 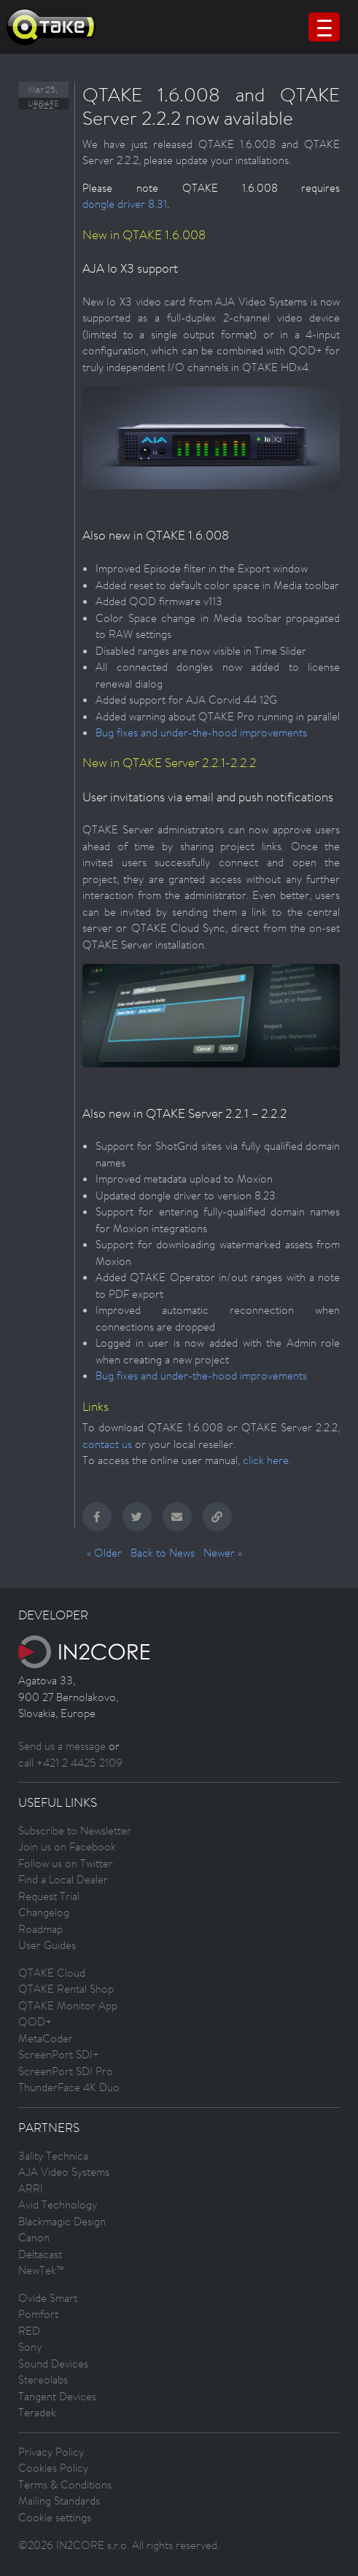 I want to click on Request Trial, so click(x=48, y=1896).